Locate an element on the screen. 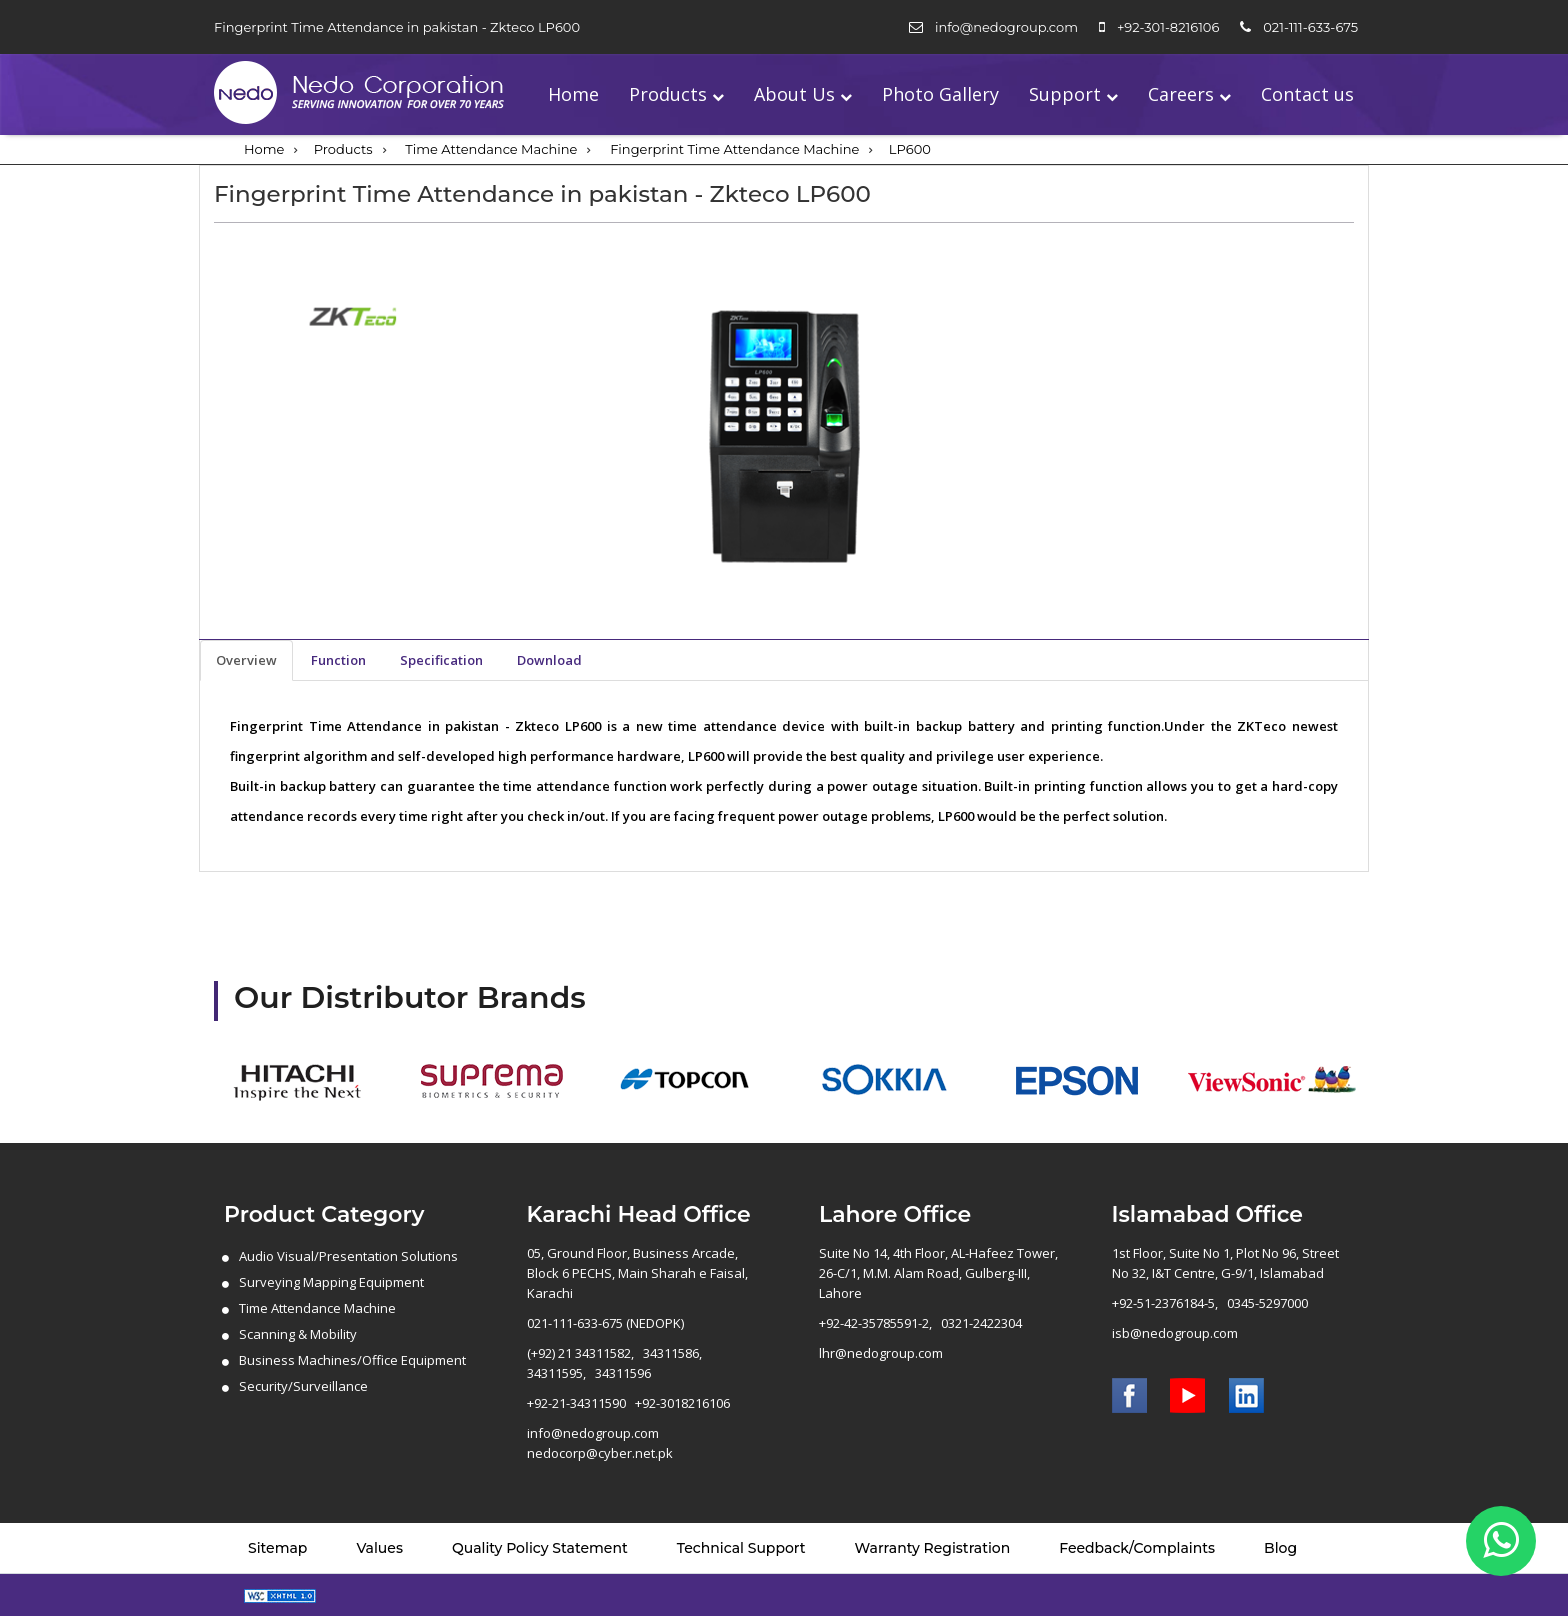 The width and height of the screenshot is (1568, 1616). Fingerprint Time Attendance Machine is located at coordinates (734, 149).